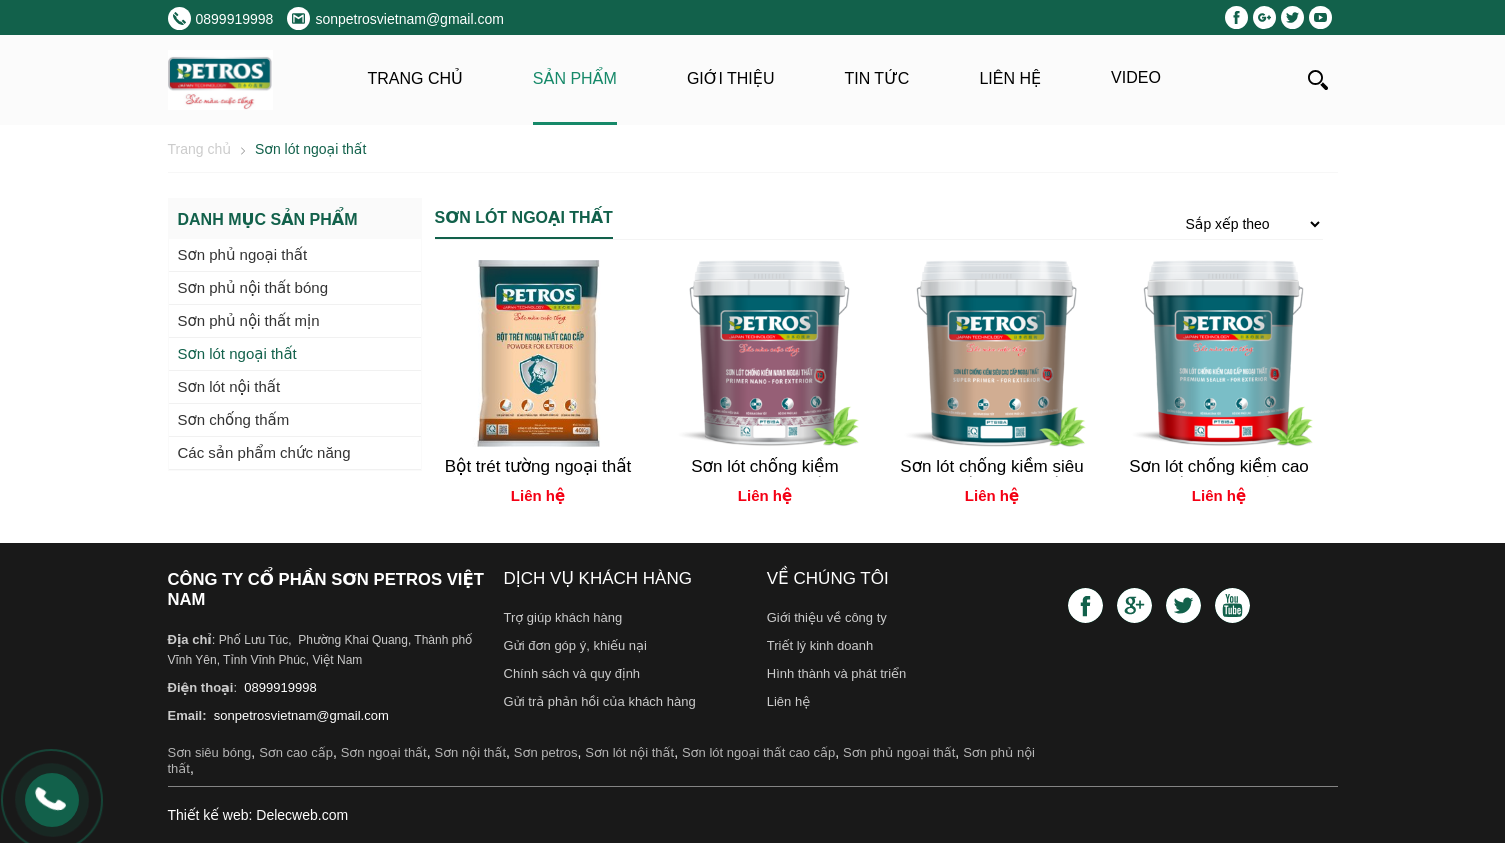 The width and height of the screenshot is (1505, 843). What do you see at coordinates (384, 752) in the screenshot?
I see `Sơn ngoại thất` at bounding box center [384, 752].